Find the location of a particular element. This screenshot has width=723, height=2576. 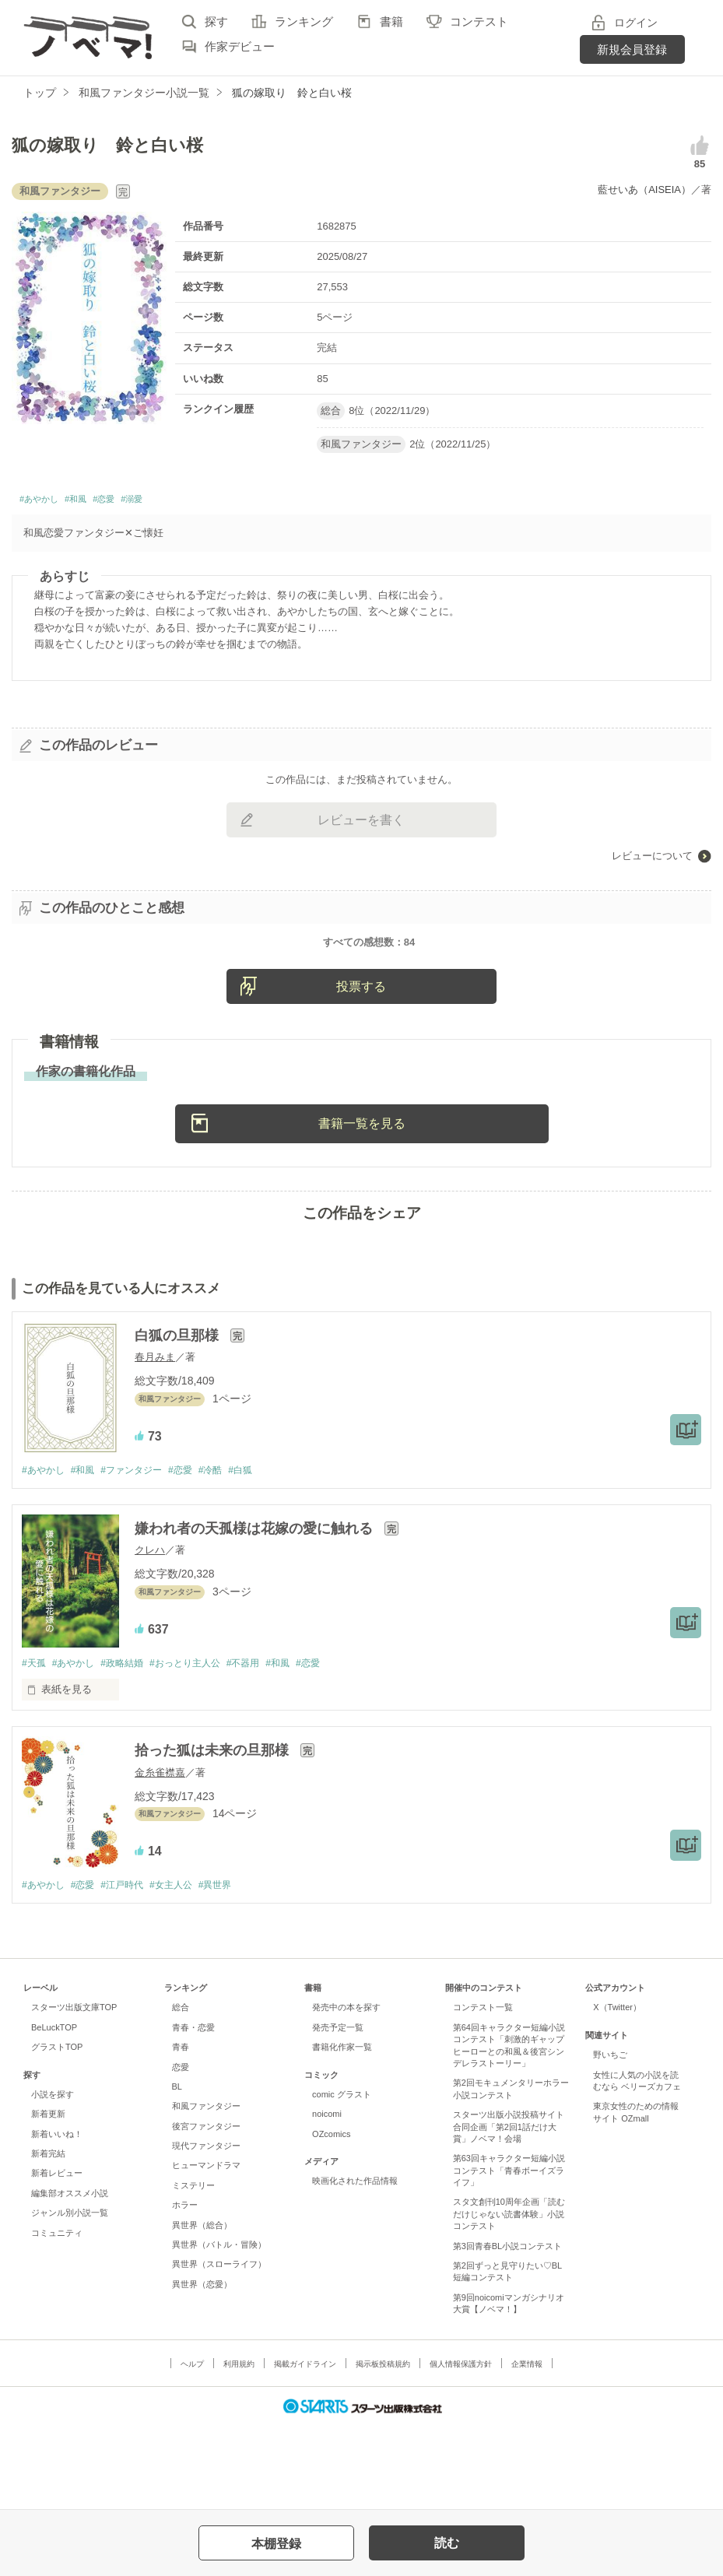

noicomi is located at coordinates (327, 2197).